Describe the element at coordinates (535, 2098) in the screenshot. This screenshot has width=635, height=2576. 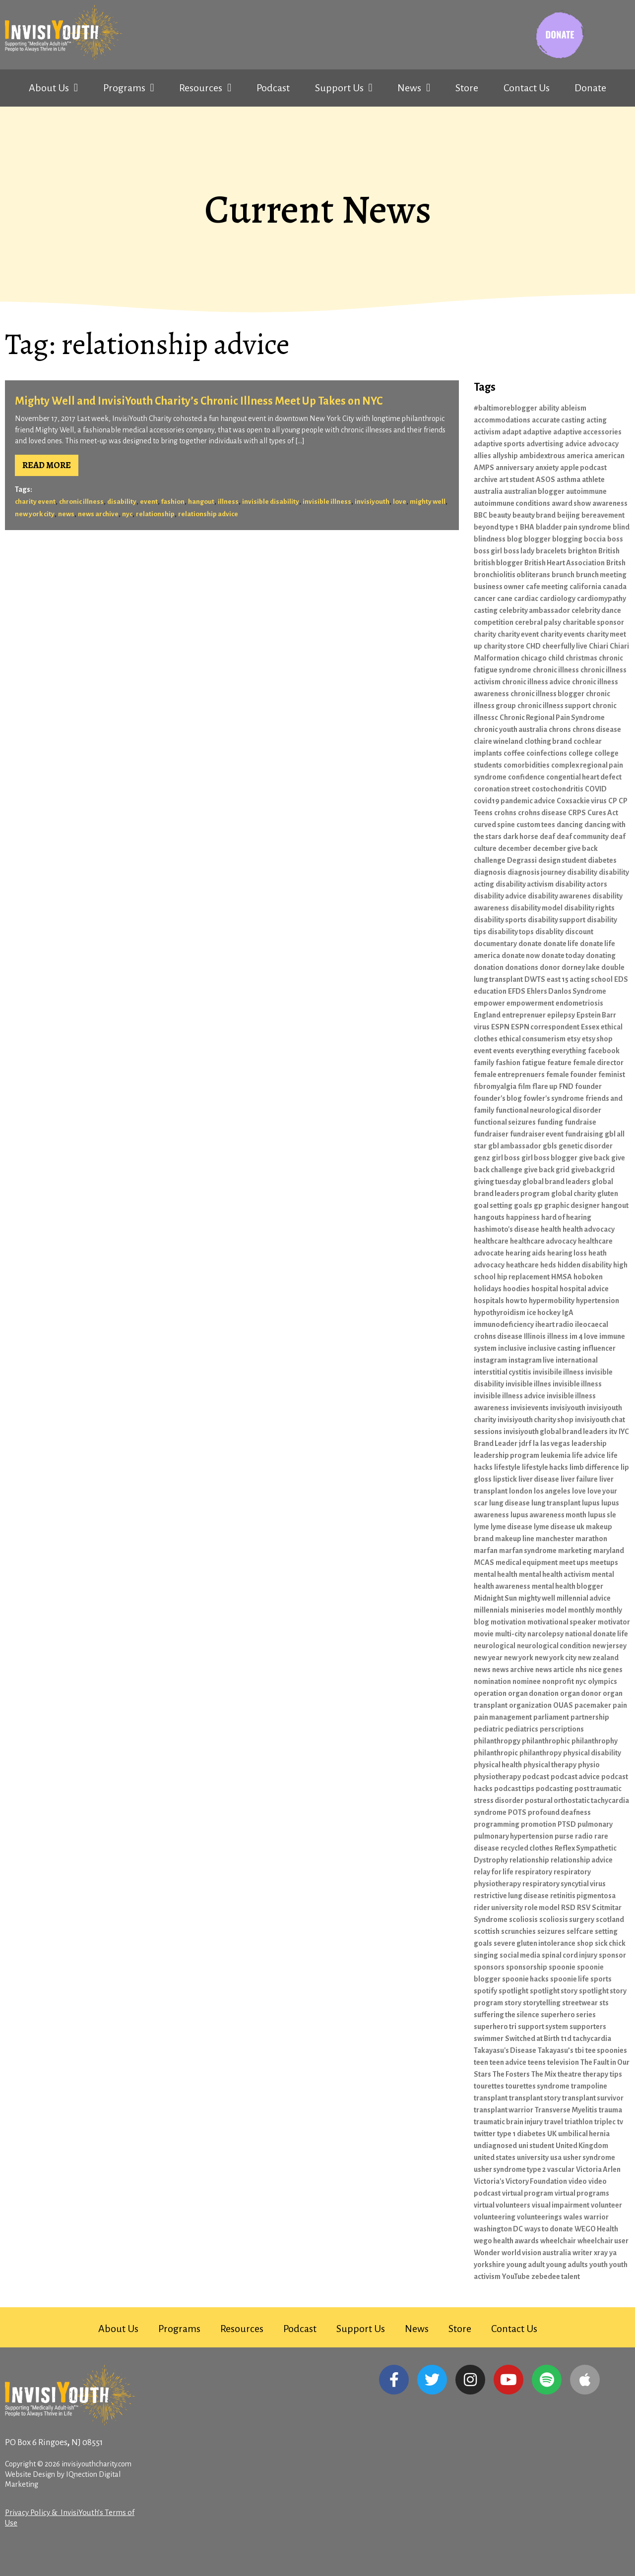
I see `transplant story` at that location.